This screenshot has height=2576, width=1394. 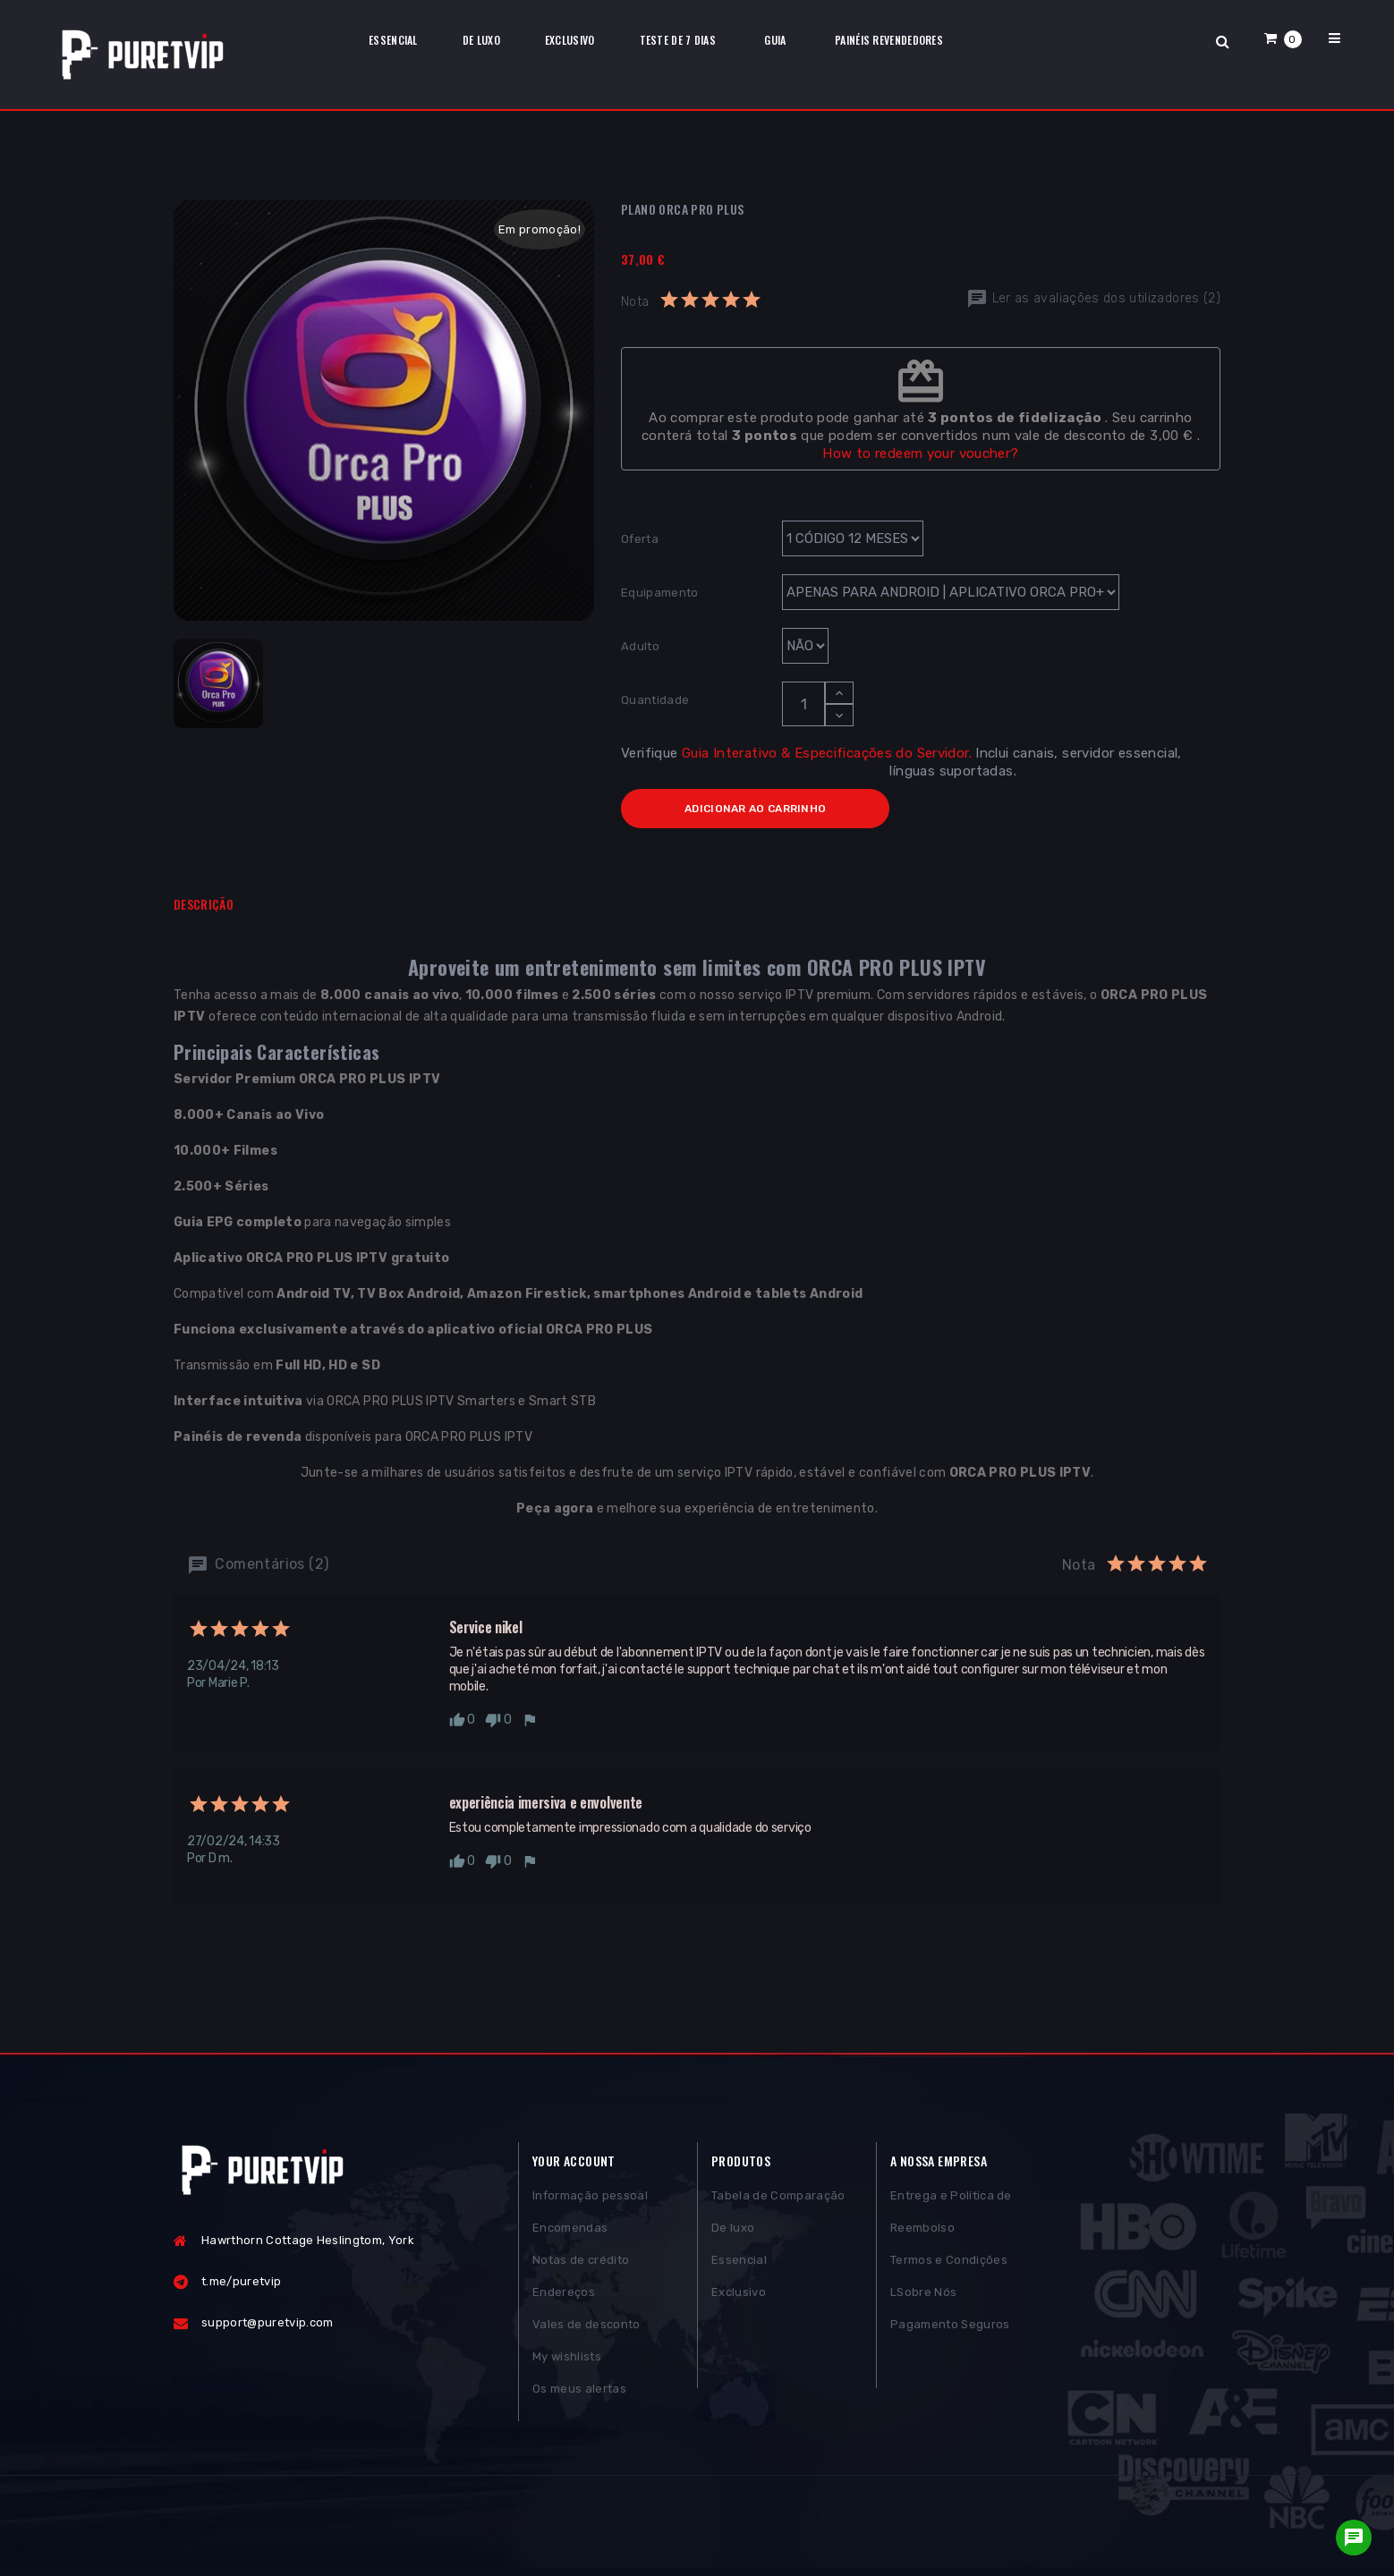 I want to click on Os meus alertas, so click(x=579, y=2397).